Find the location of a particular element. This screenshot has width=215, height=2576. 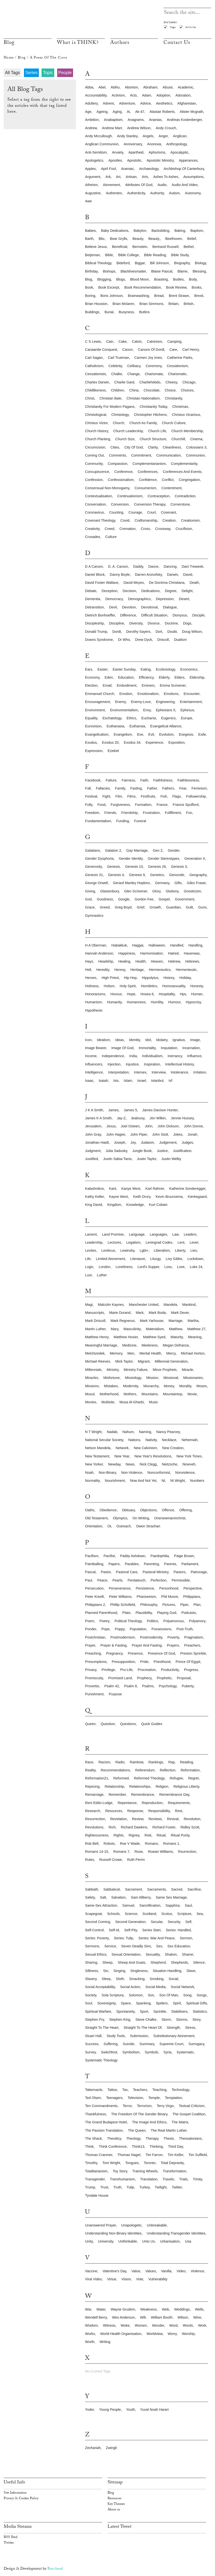

naming is located at coordinates (145, 1432).